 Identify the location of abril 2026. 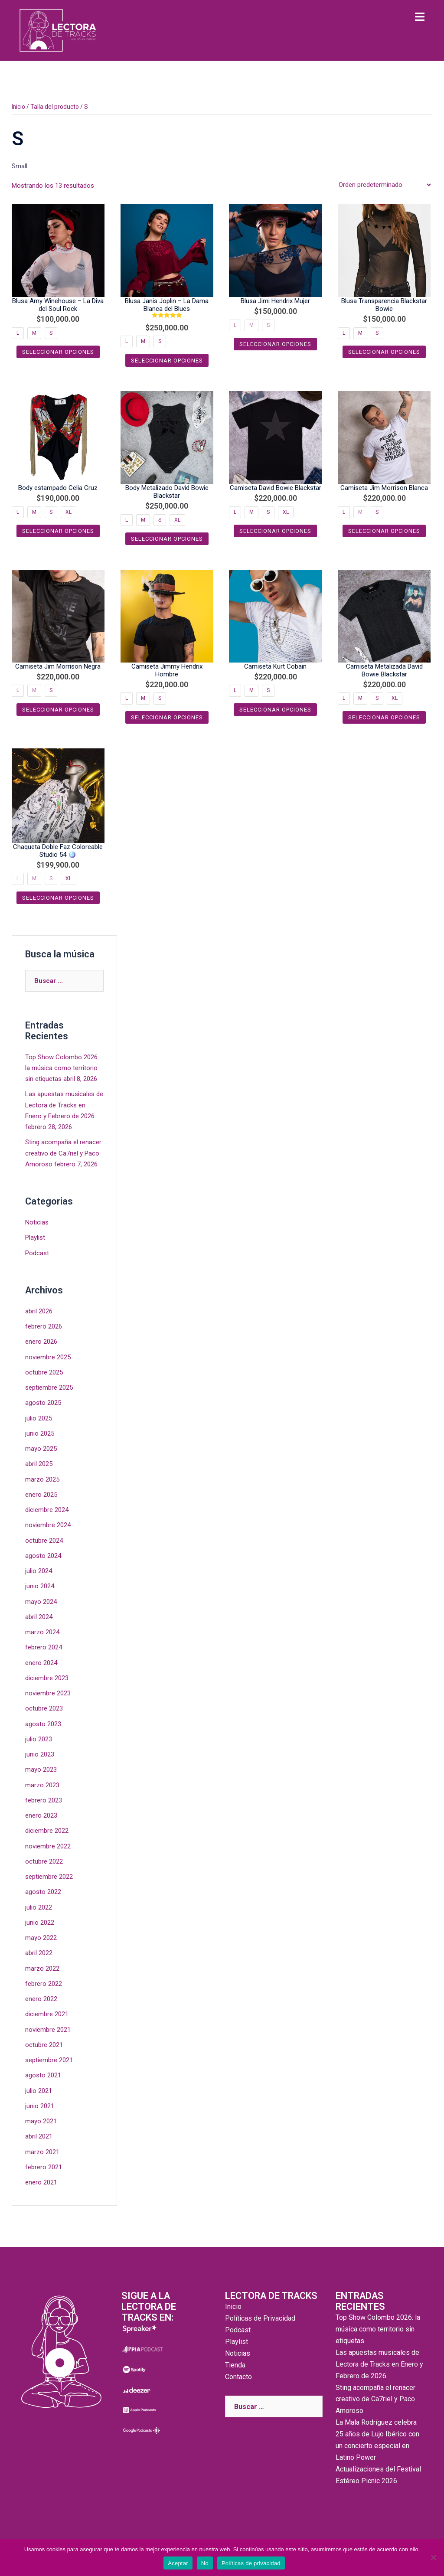
(38, 1311).